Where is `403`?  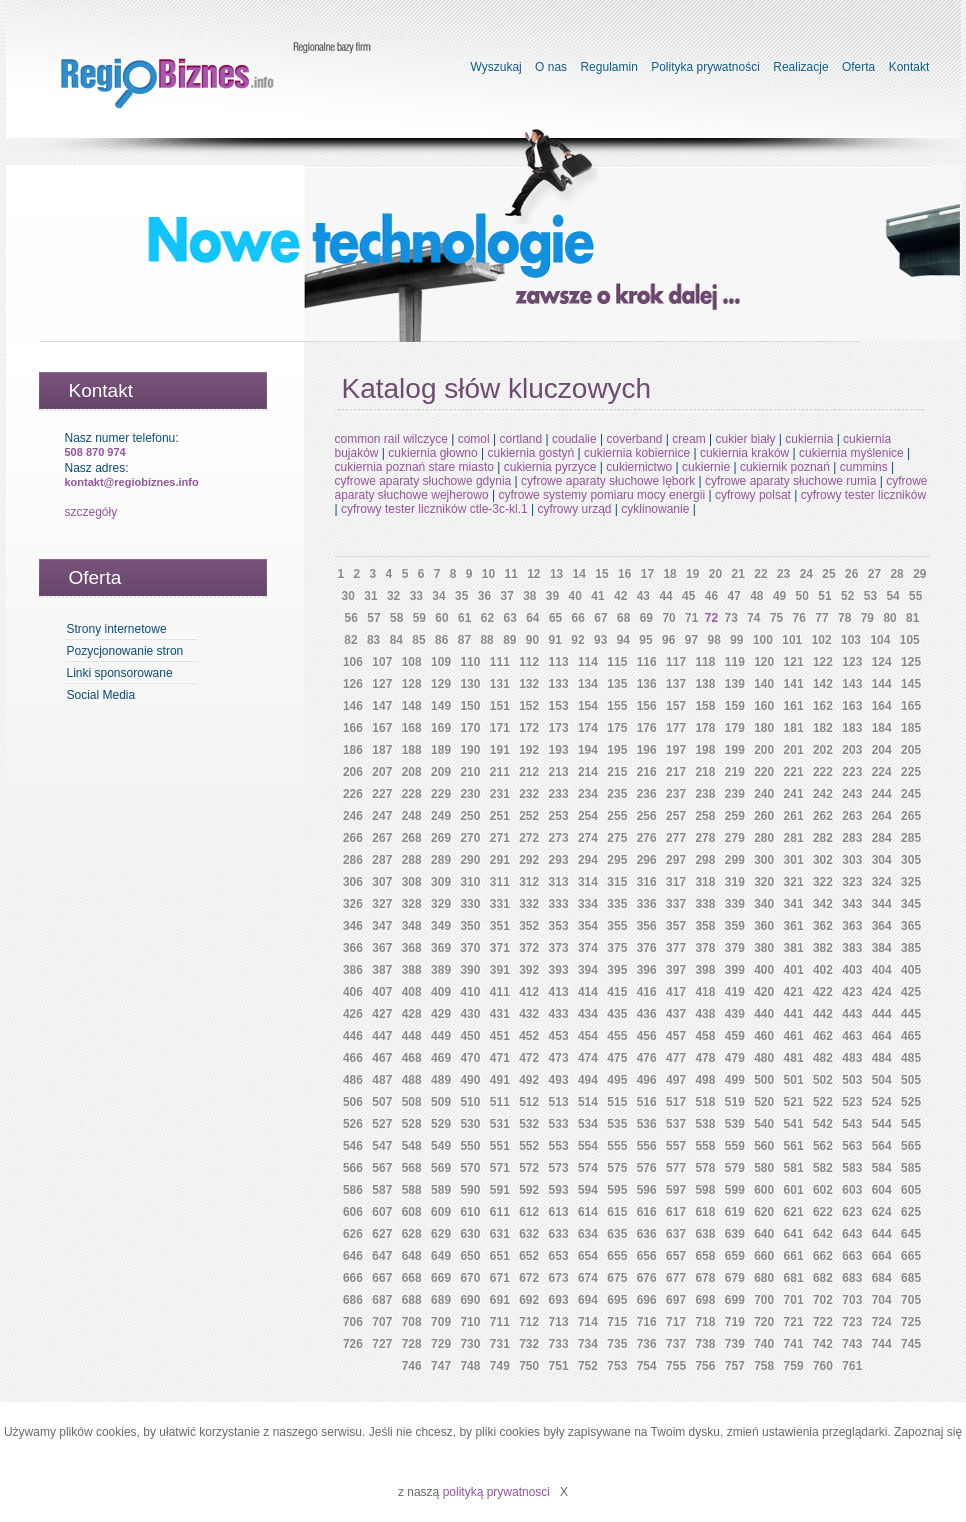 403 is located at coordinates (852, 970).